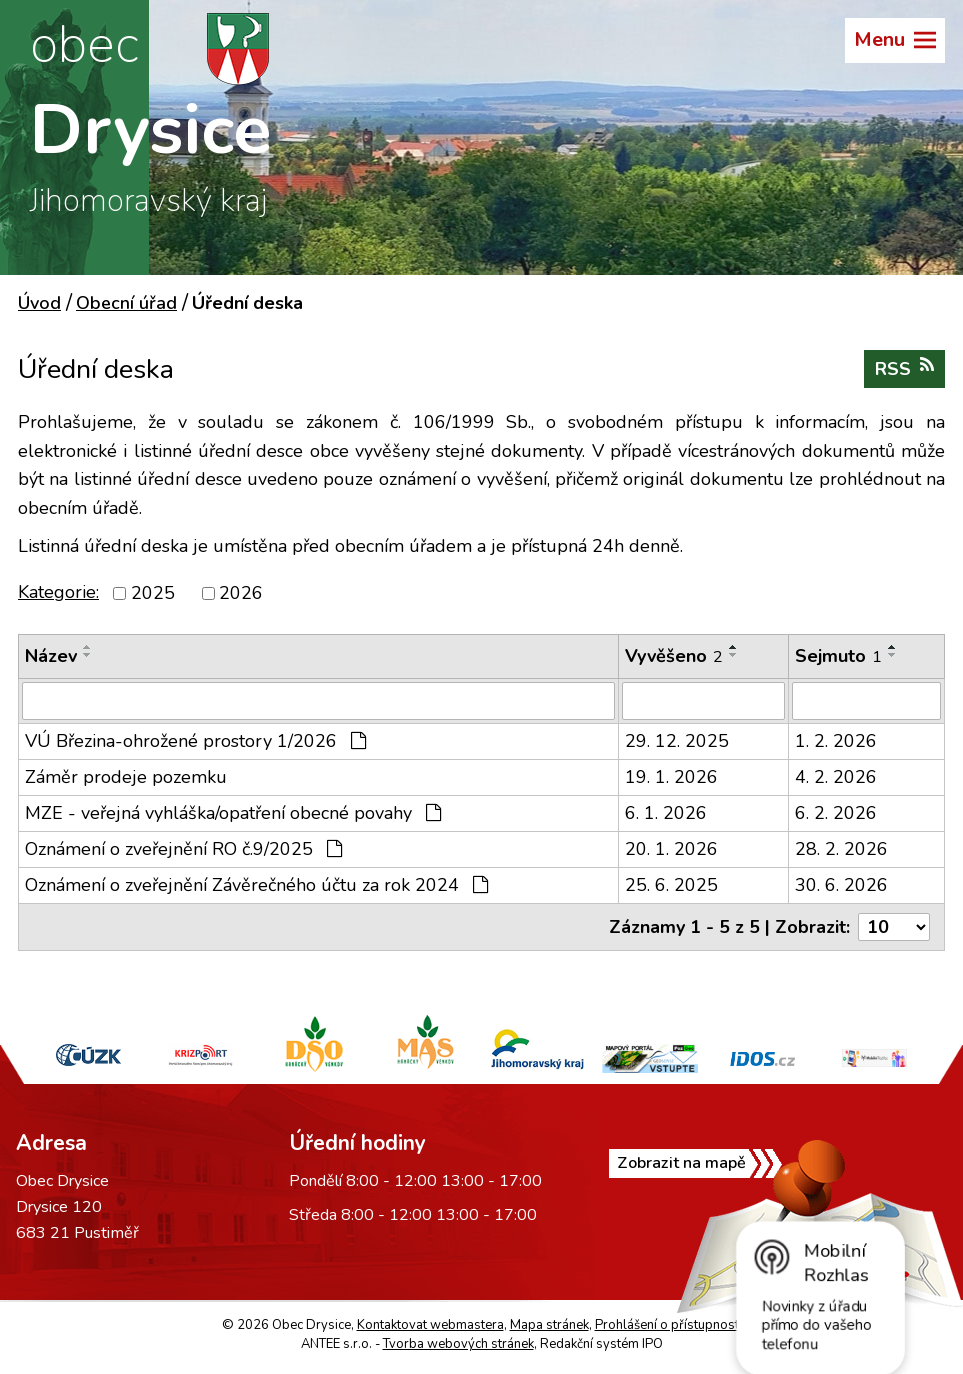 This screenshot has width=963, height=1374. Describe the element at coordinates (677, 741) in the screenshot. I see `29. 12. 2025` at that location.